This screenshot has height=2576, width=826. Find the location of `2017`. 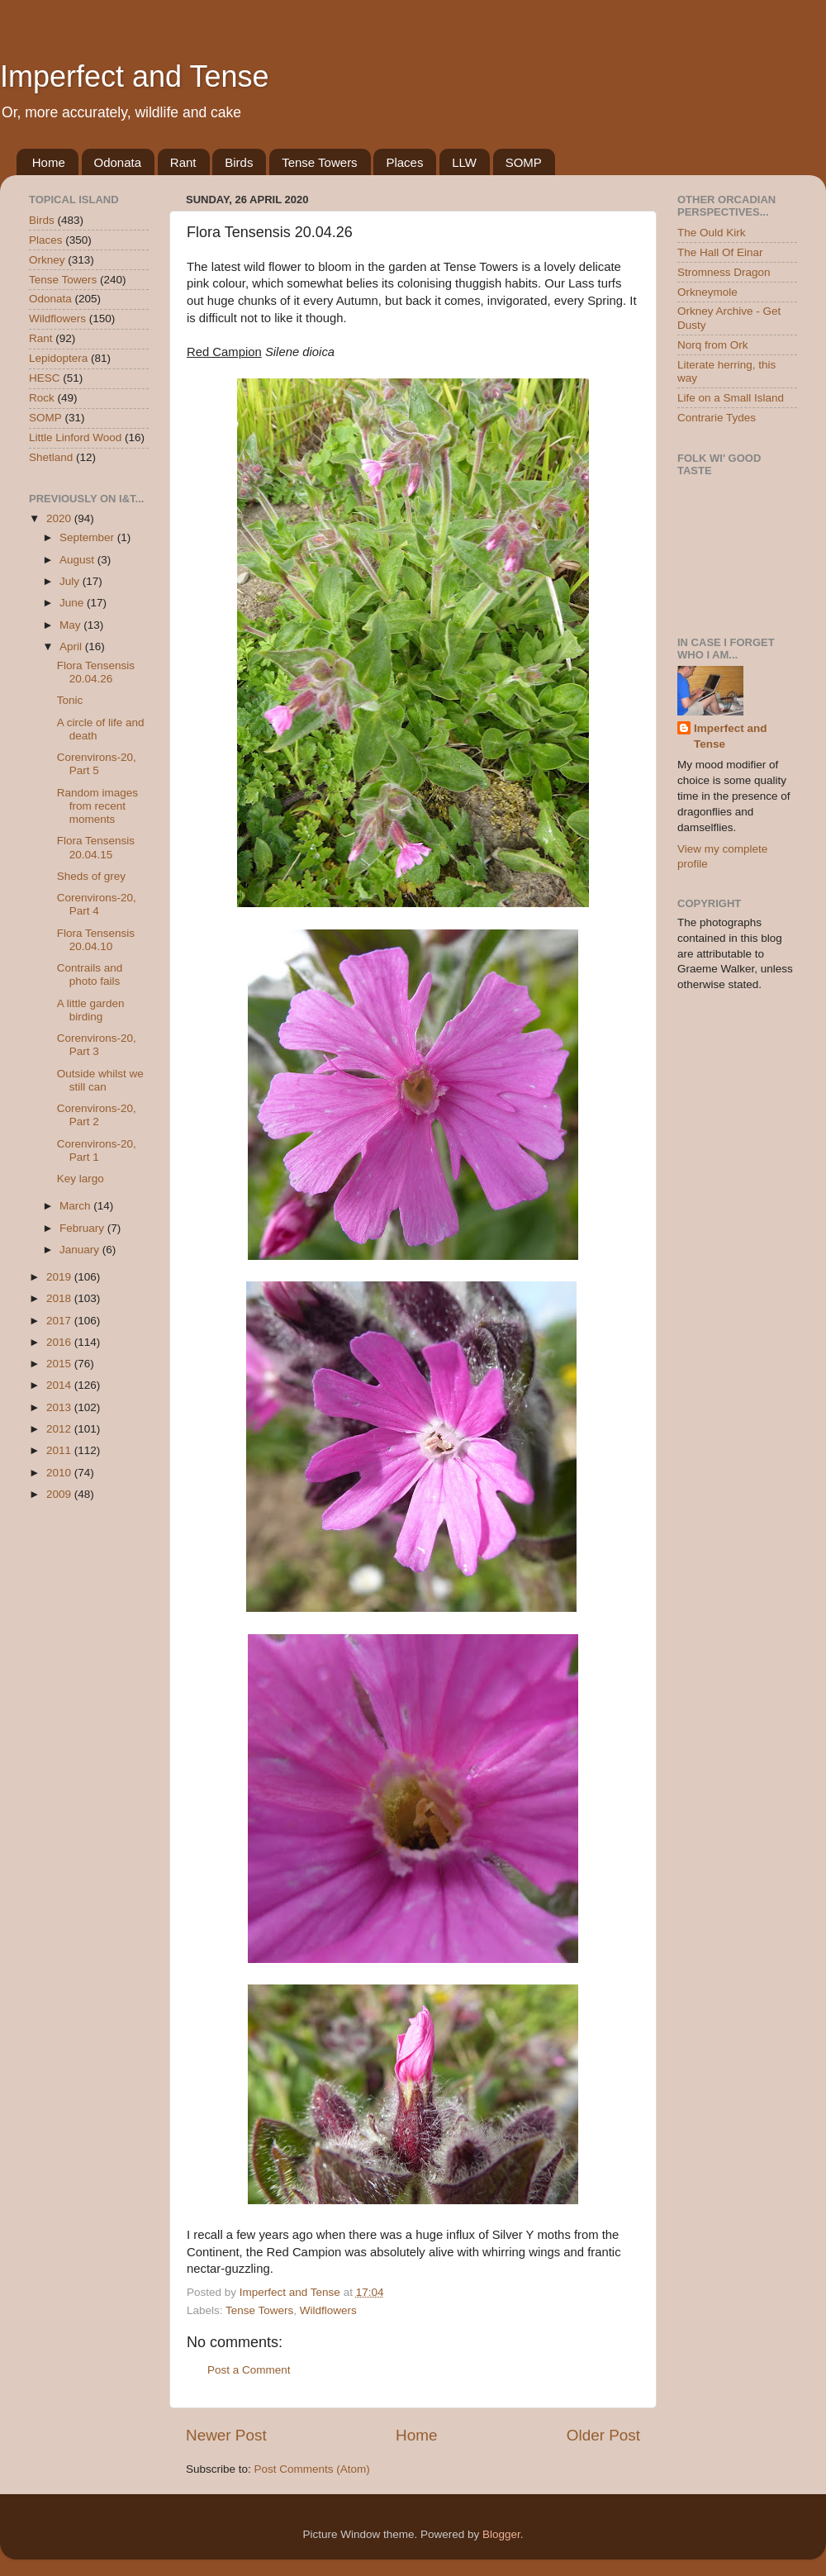

2017 is located at coordinates (60, 1320).